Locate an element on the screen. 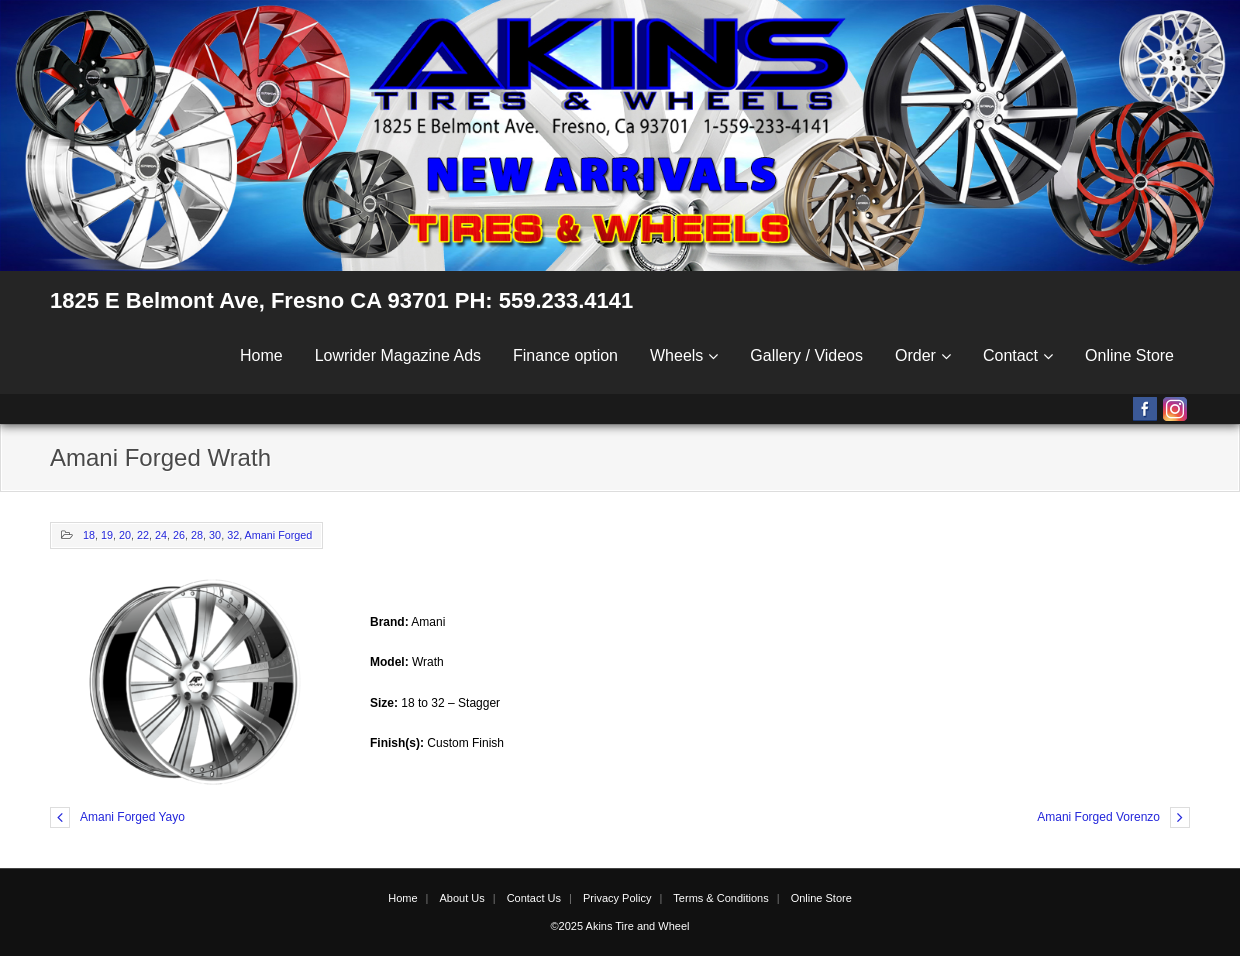 Image resolution: width=1240 pixels, height=956 pixels. 28 is located at coordinates (197, 535).